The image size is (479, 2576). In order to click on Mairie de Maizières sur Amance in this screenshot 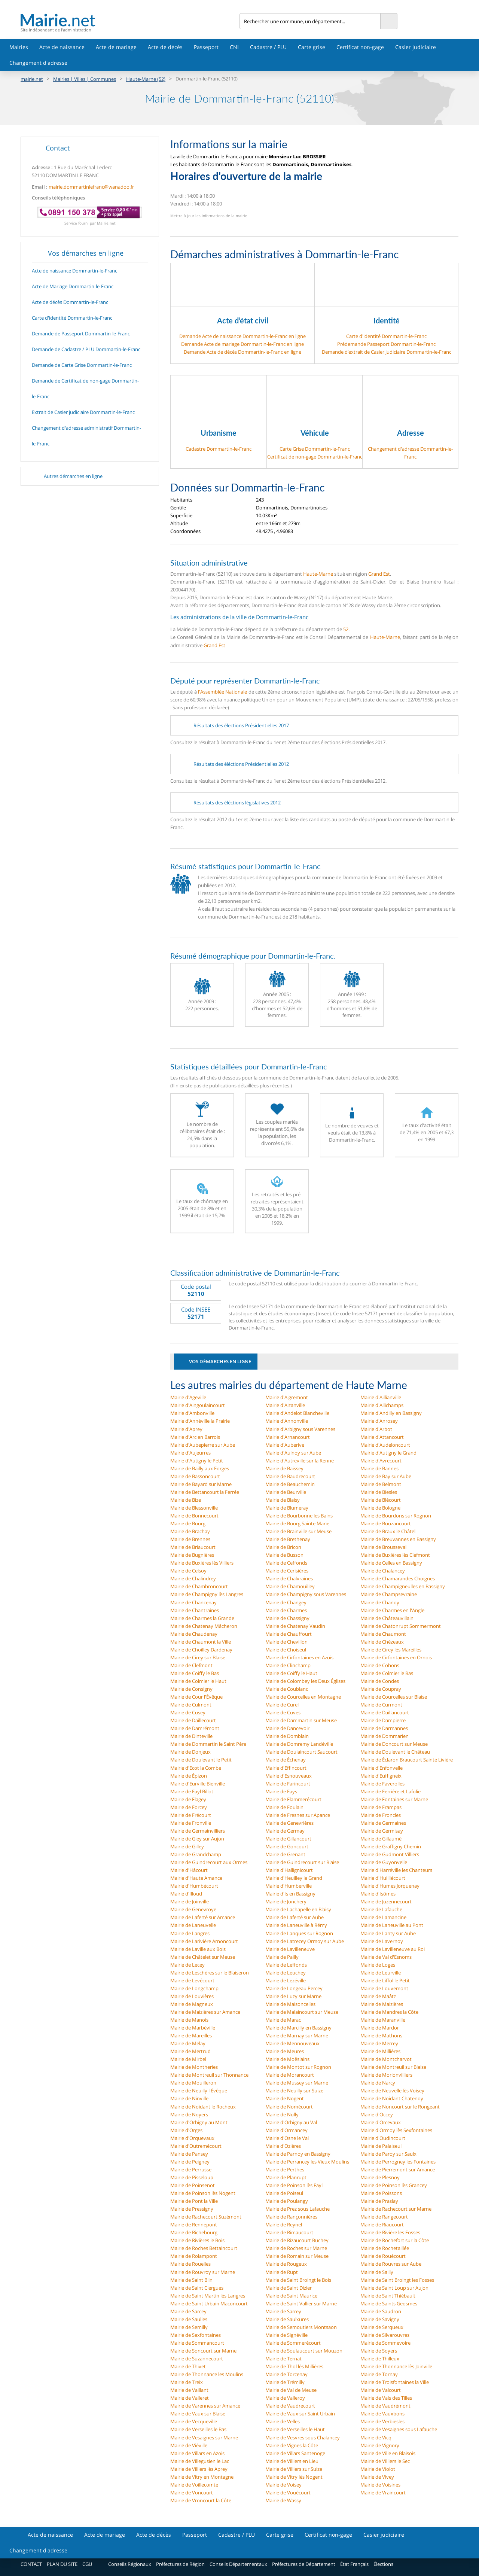, I will do `click(205, 2012)`.